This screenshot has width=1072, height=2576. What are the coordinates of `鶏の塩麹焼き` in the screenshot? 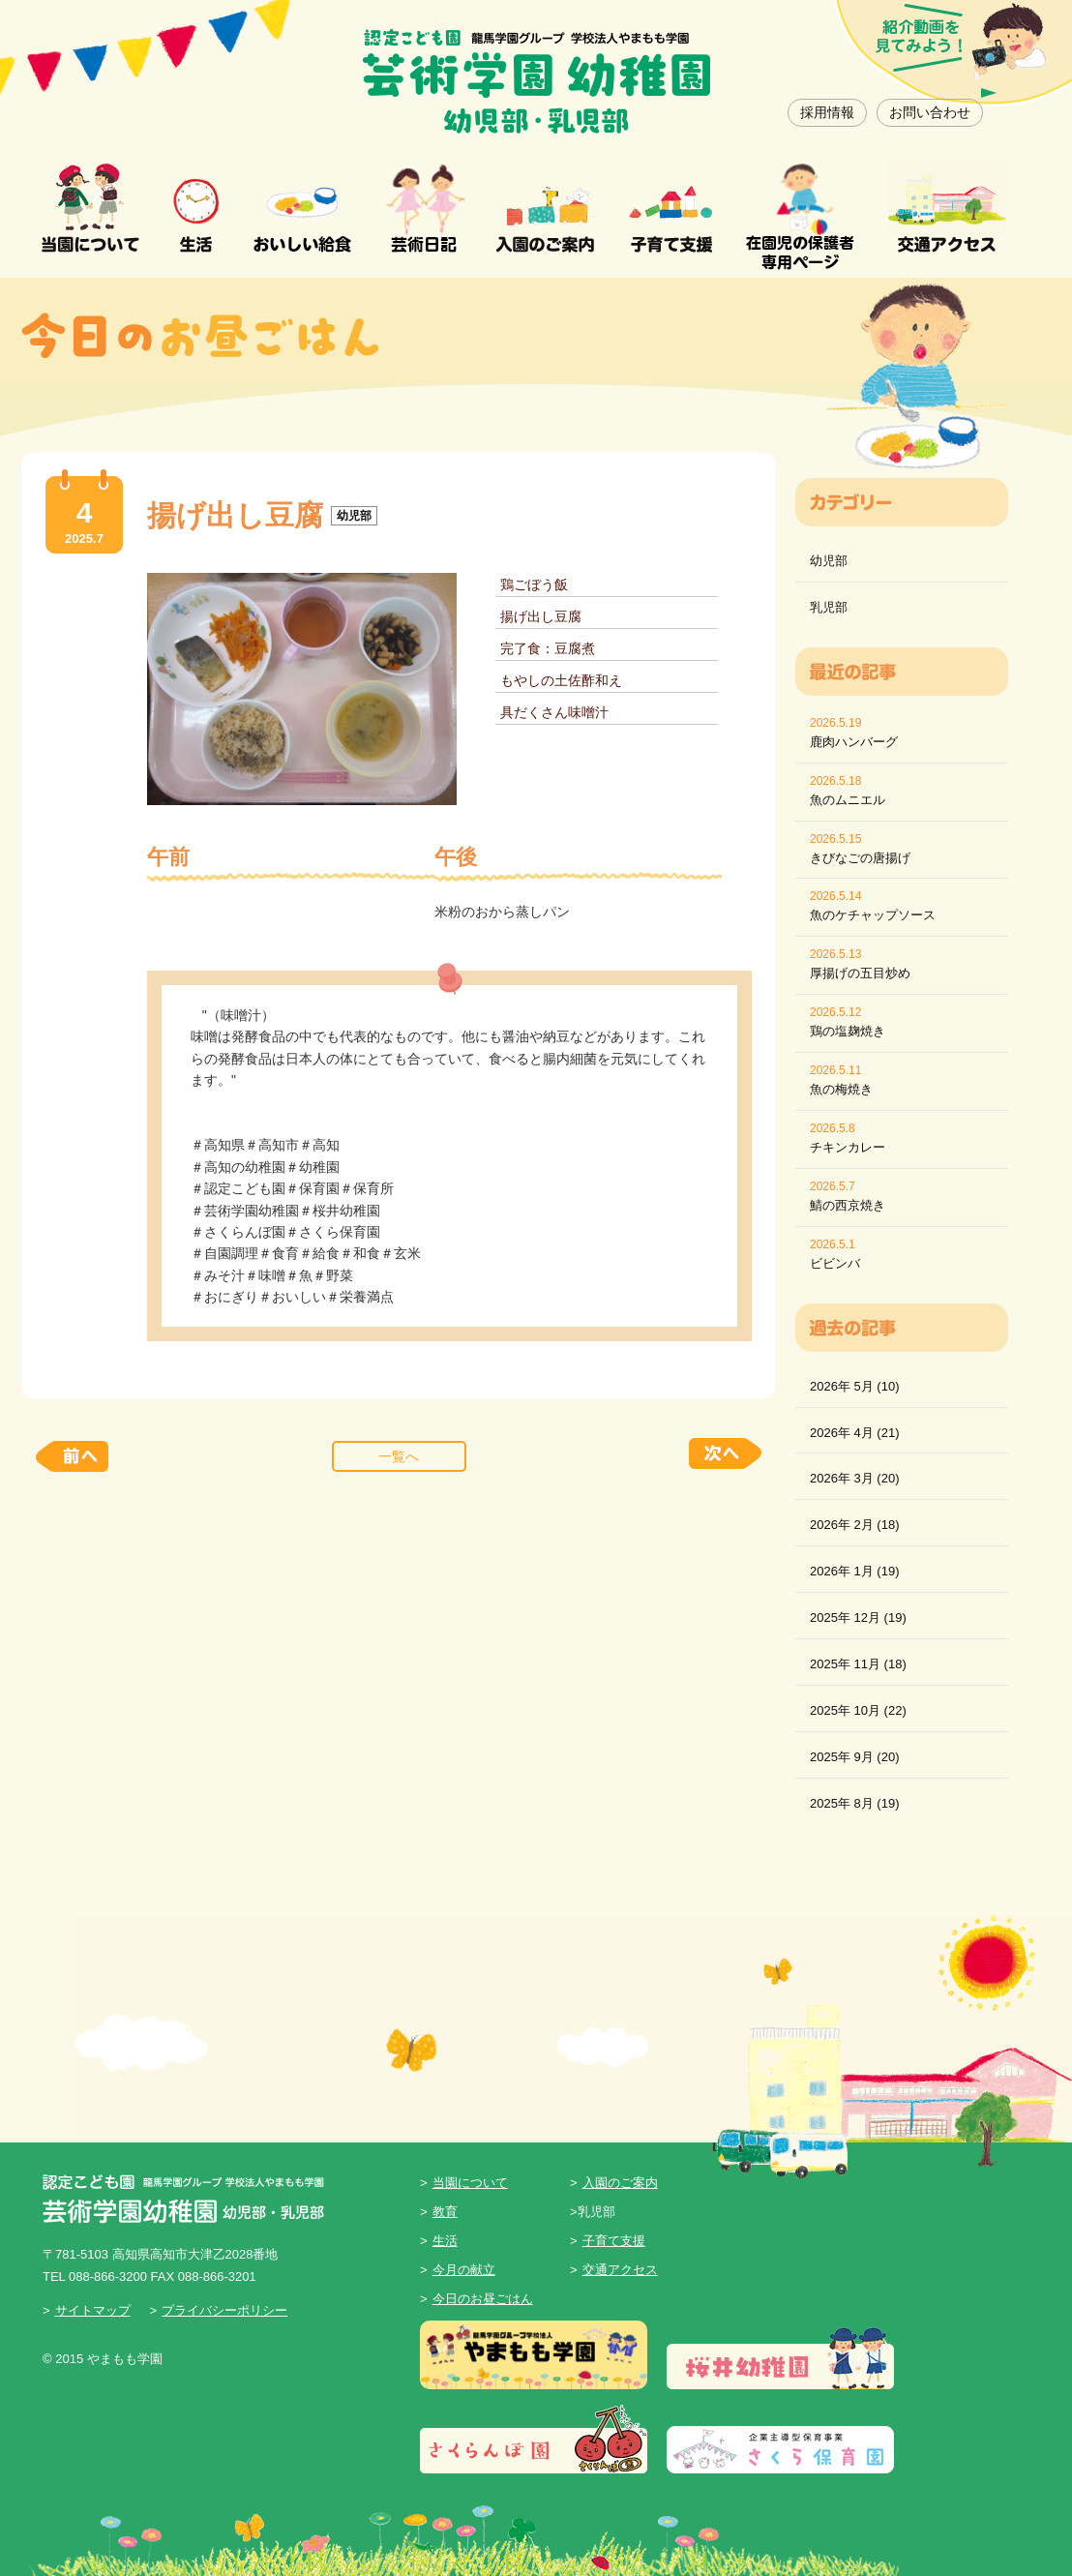 It's located at (847, 1031).